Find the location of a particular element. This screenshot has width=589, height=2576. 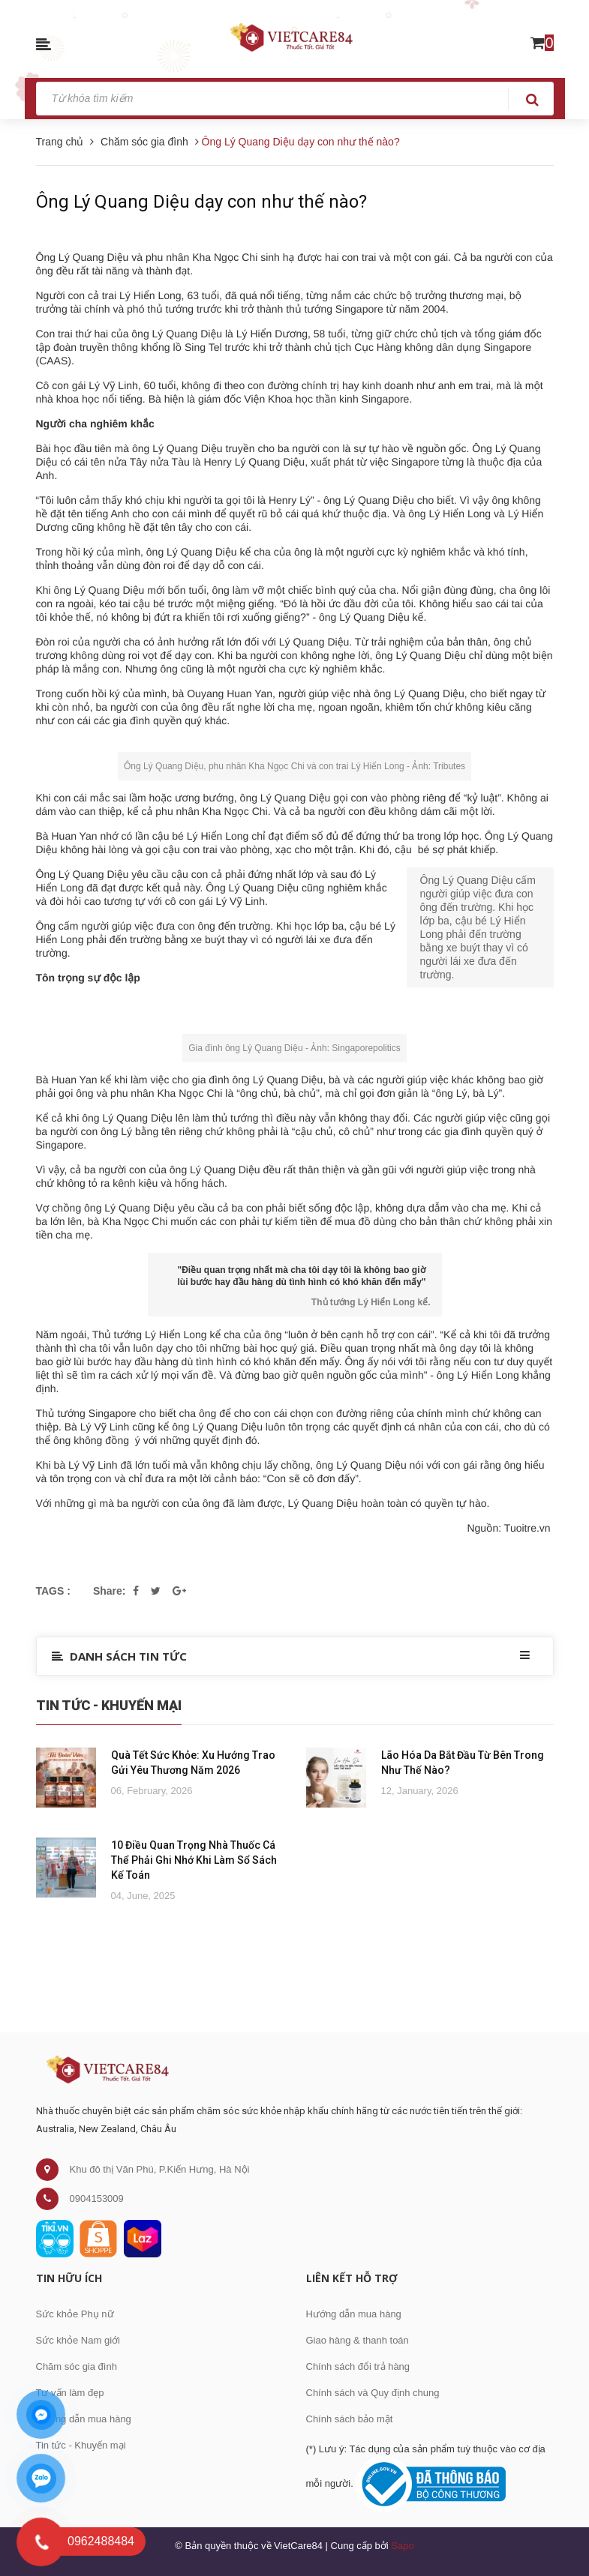

Chính sách bảo mật is located at coordinates (349, 2419).